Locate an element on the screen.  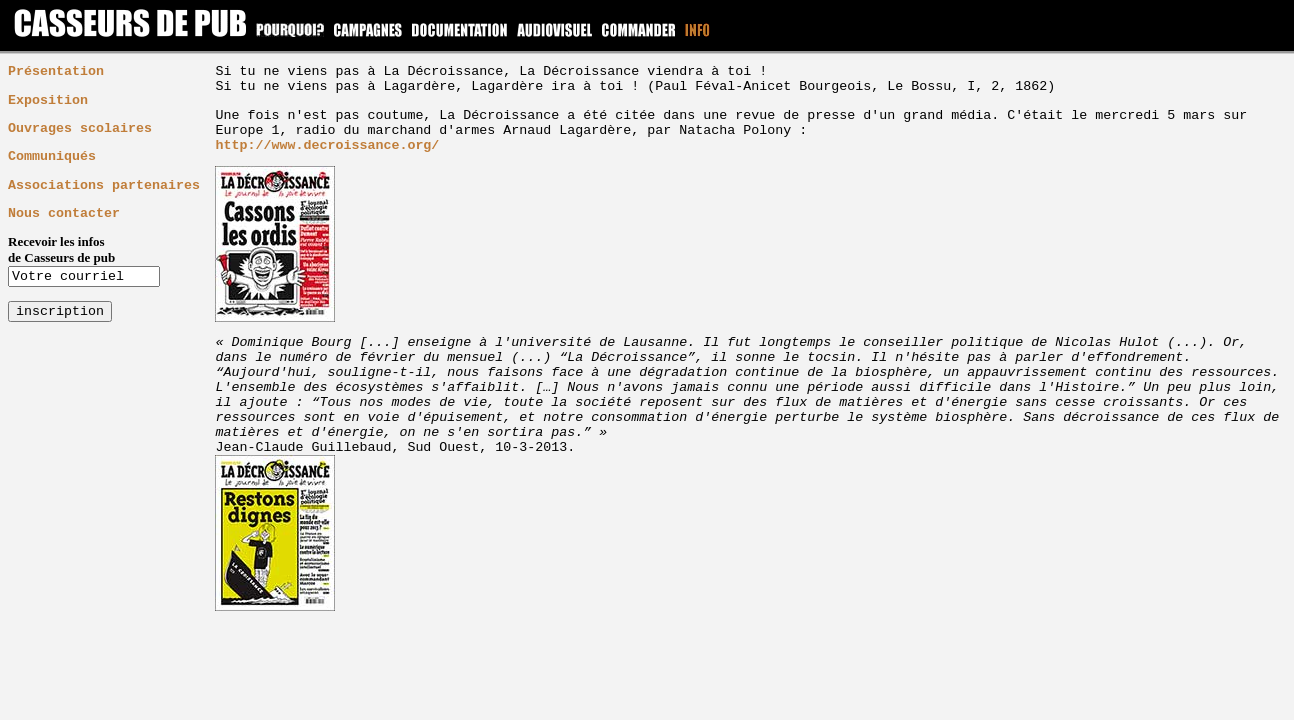
Communiqués is located at coordinates (52, 156).